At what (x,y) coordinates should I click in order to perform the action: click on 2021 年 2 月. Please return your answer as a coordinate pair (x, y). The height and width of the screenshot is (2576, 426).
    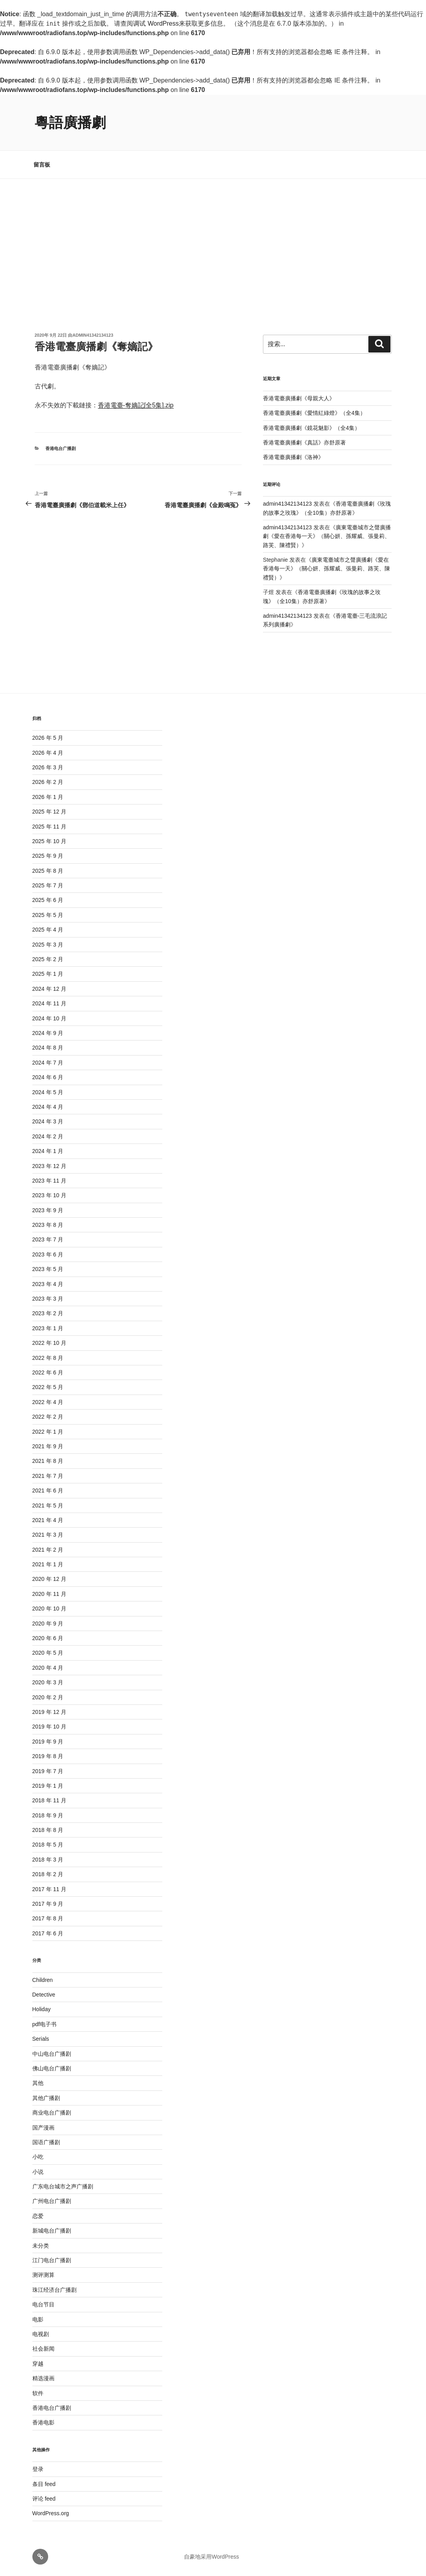
    Looking at the image, I should click on (48, 1550).